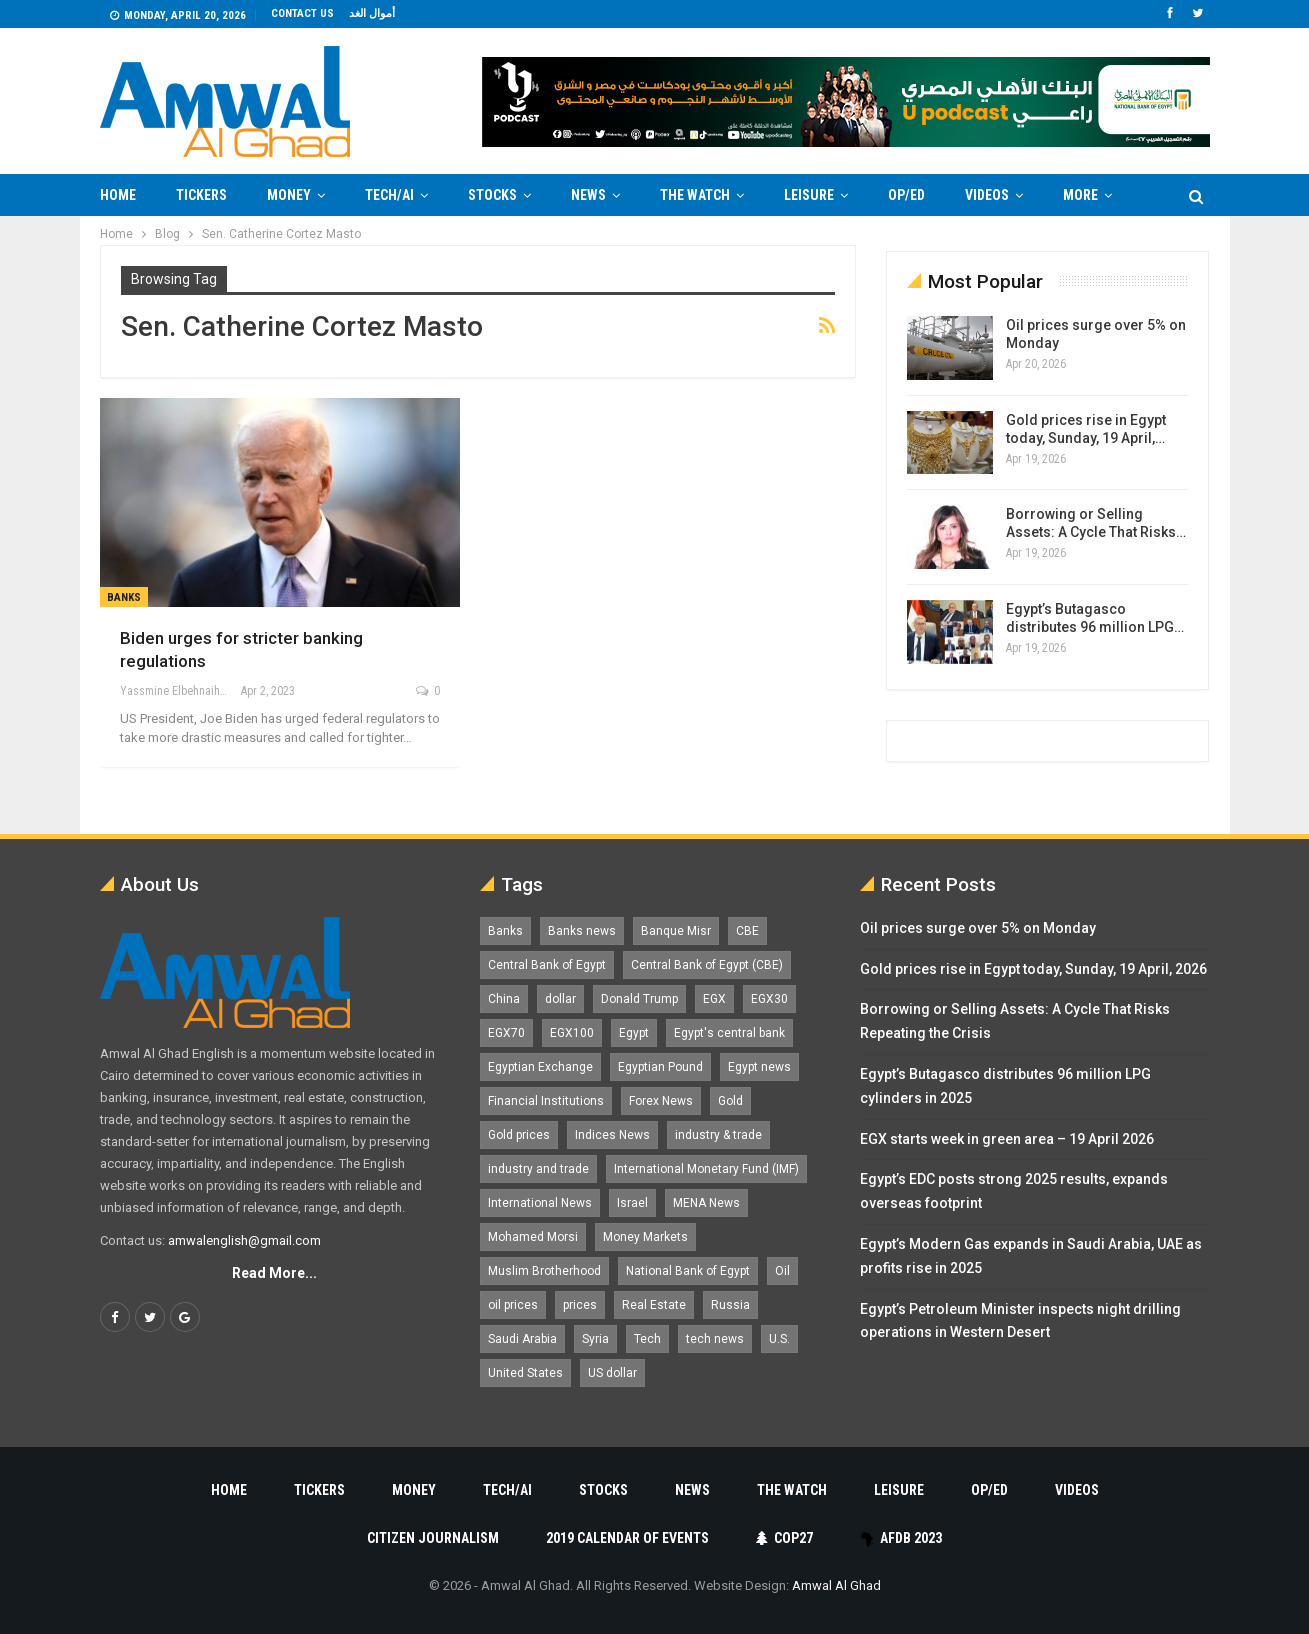 The height and width of the screenshot is (1634, 1309). I want to click on Op/Ed, so click(906, 195).